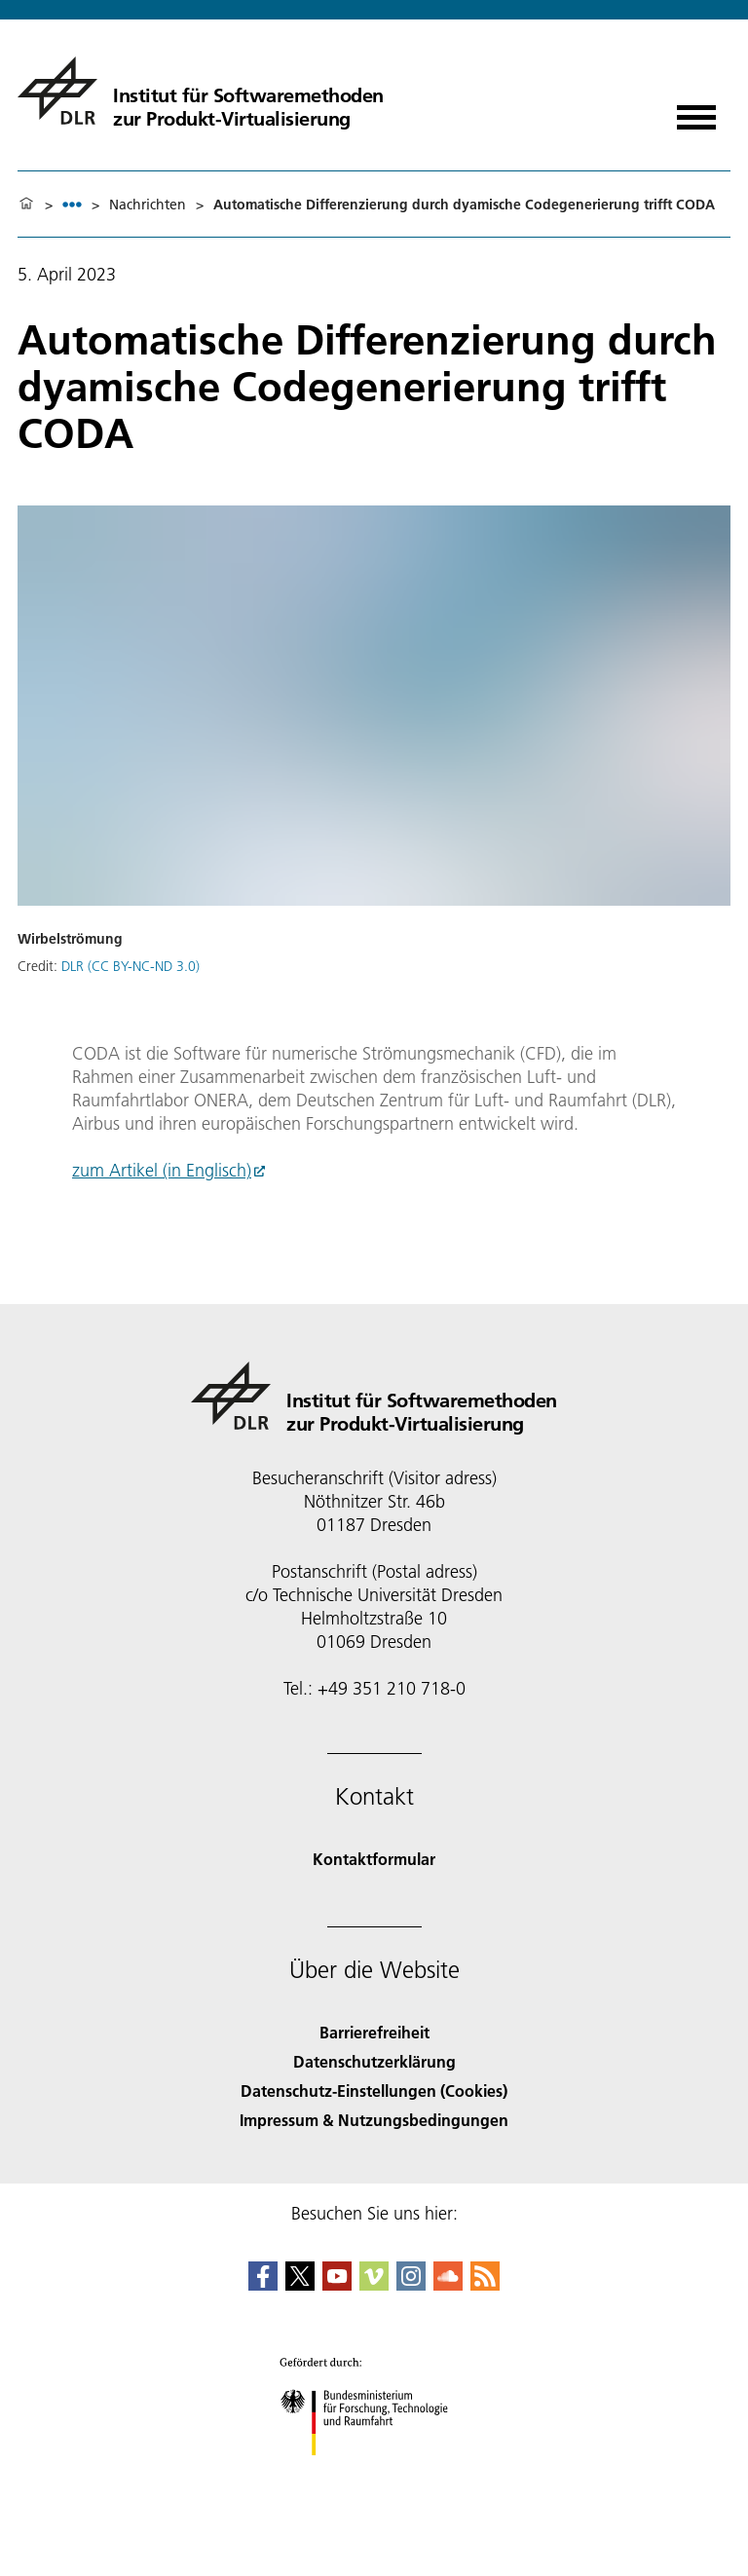  Describe the element at coordinates (696, 111) in the screenshot. I see `[Menü öffnen]` at that location.